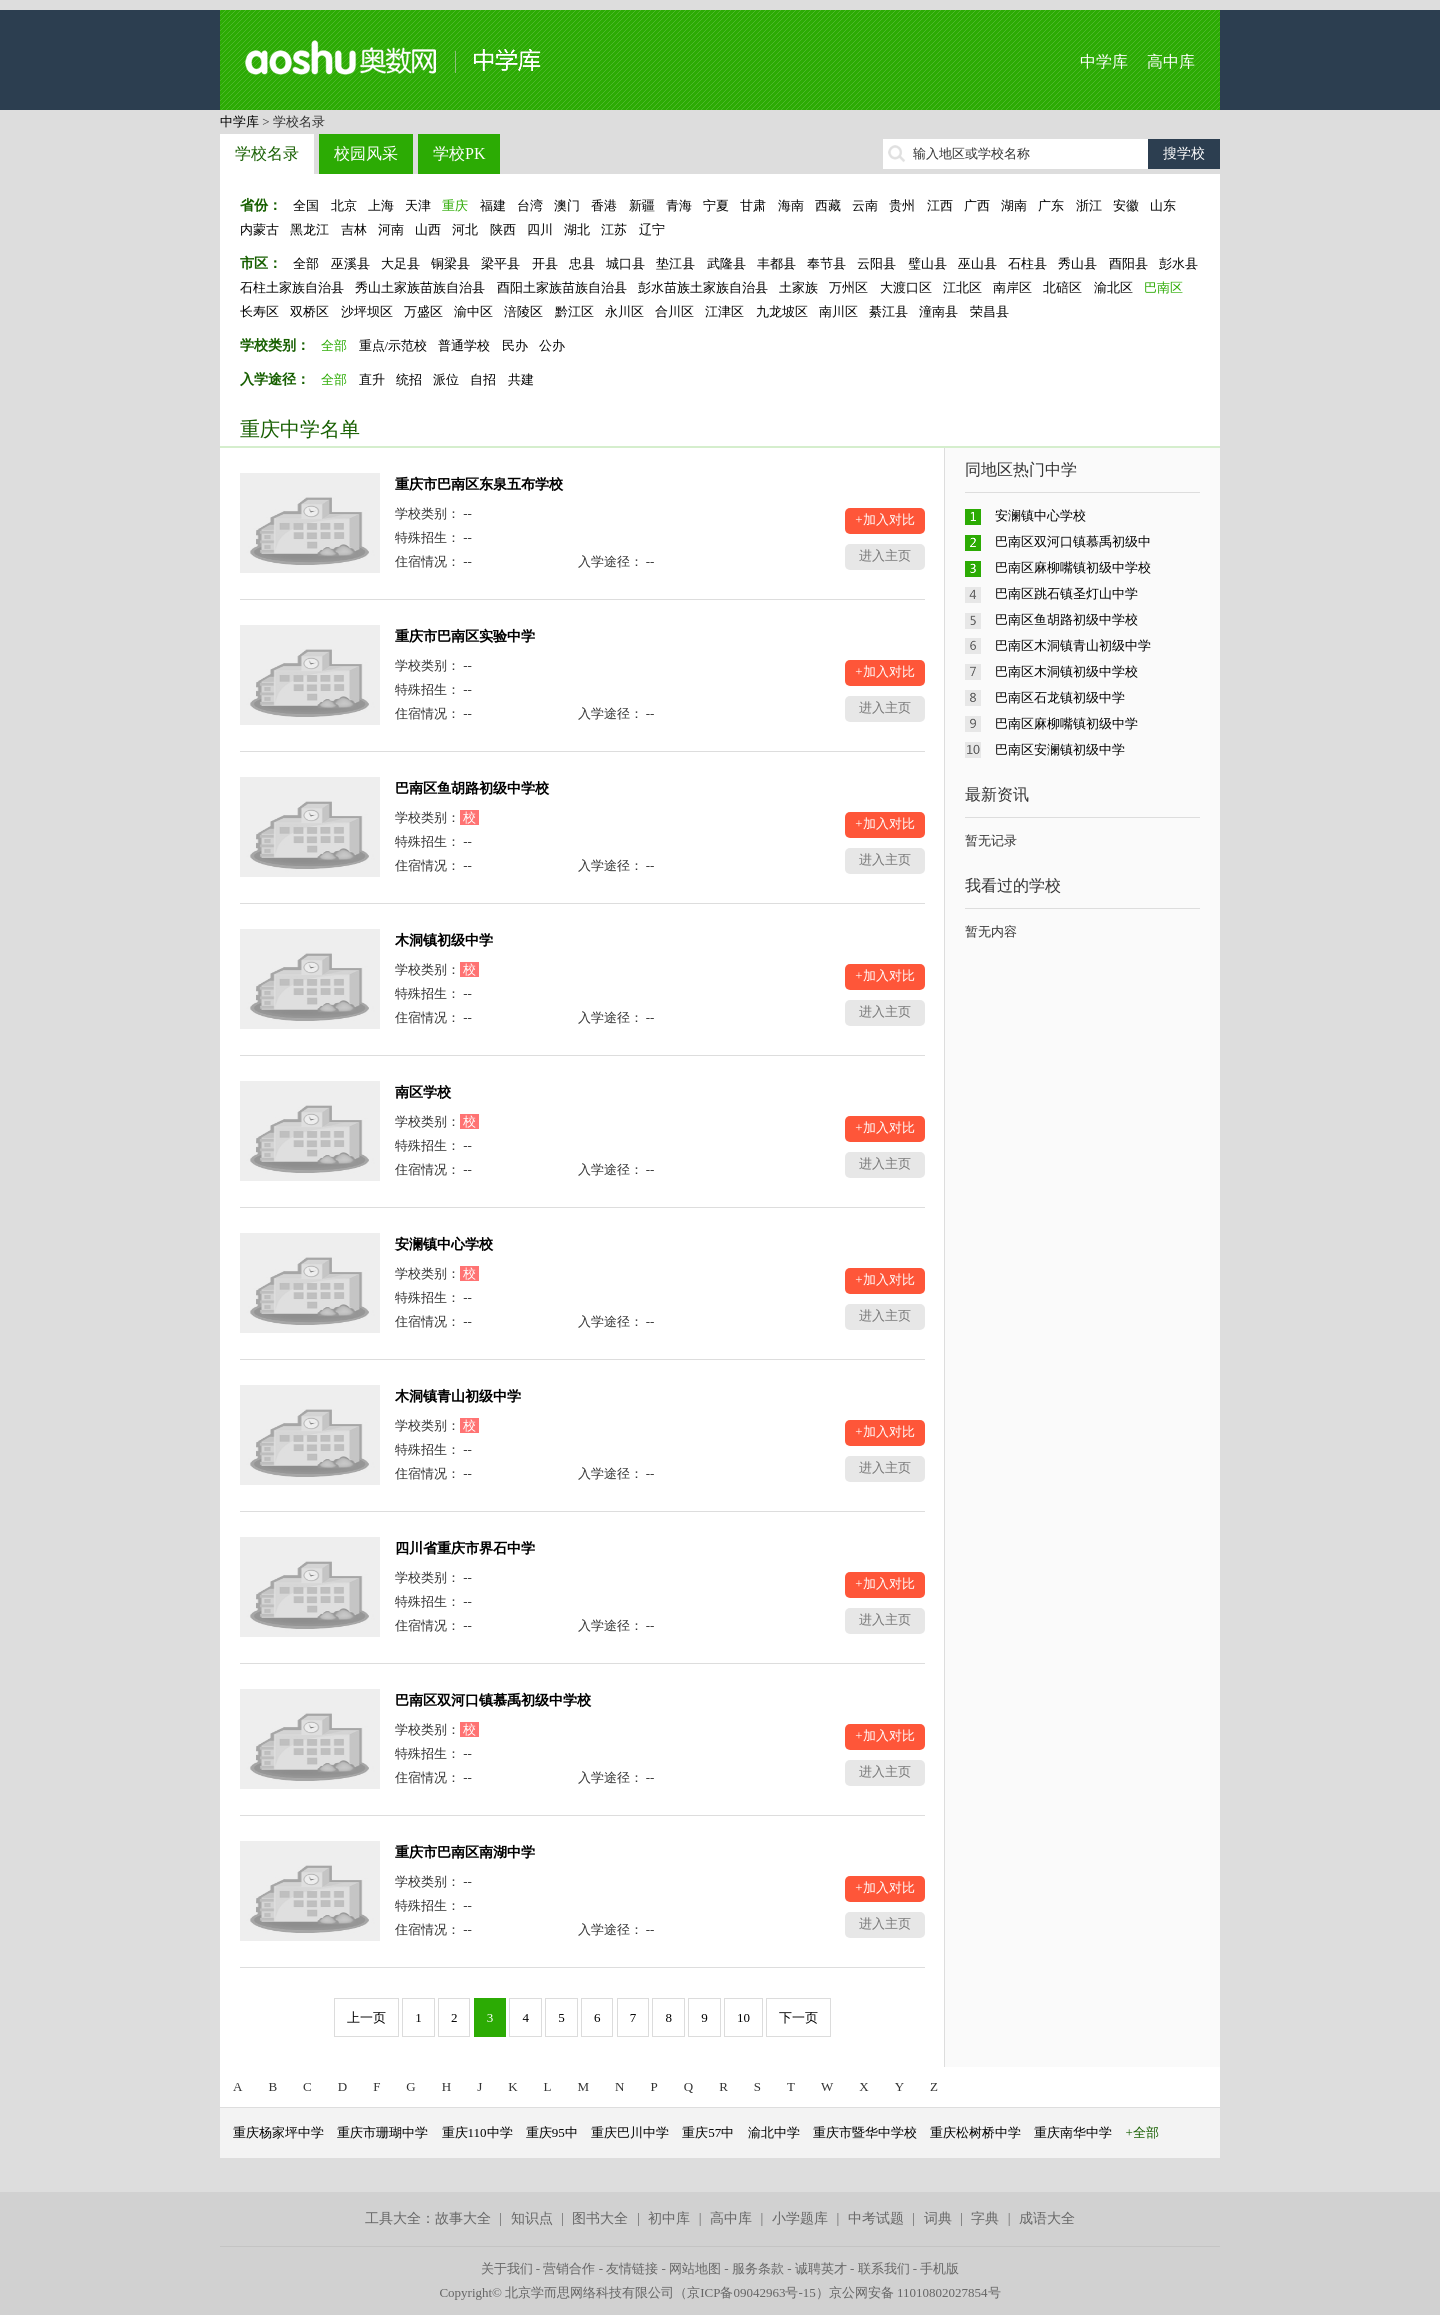  Describe the element at coordinates (344, 205) in the screenshot. I see `北京` at that location.